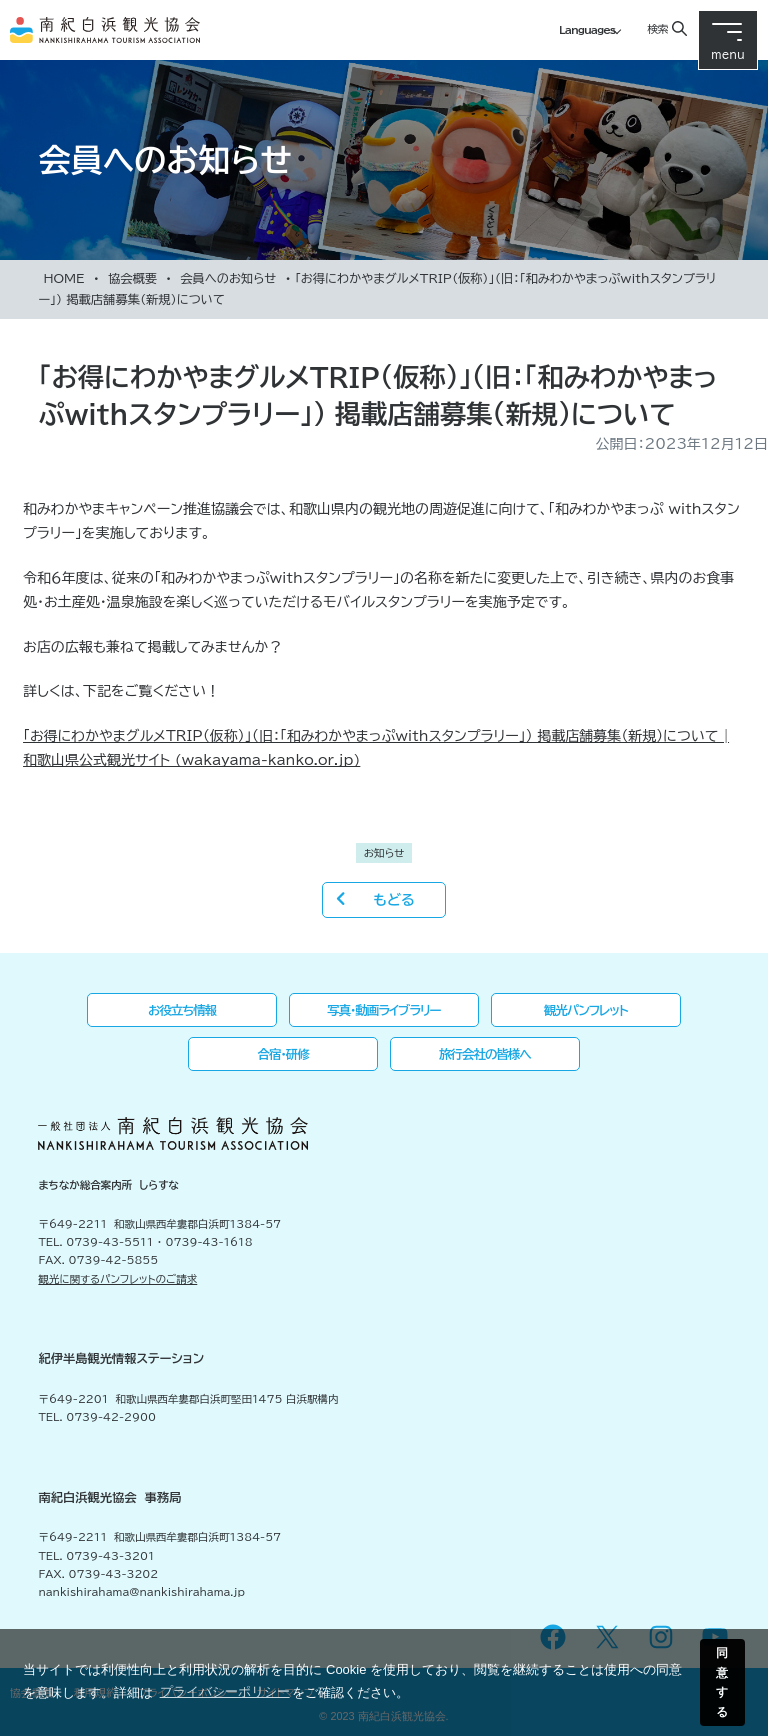 Image resolution: width=768 pixels, height=1736 pixels. What do you see at coordinates (485, 1054) in the screenshot?
I see `旅行会社の皆様へ` at bounding box center [485, 1054].